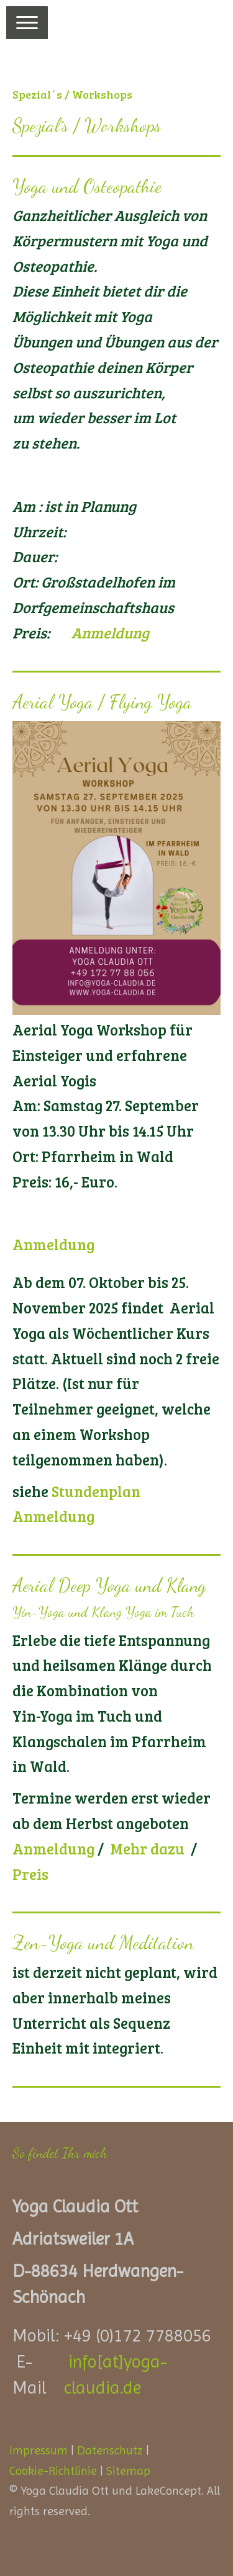 Image resolution: width=233 pixels, height=2576 pixels. What do you see at coordinates (53, 2471) in the screenshot?
I see `Cookie-Richtlinie` at bounding box center [53, 2471].